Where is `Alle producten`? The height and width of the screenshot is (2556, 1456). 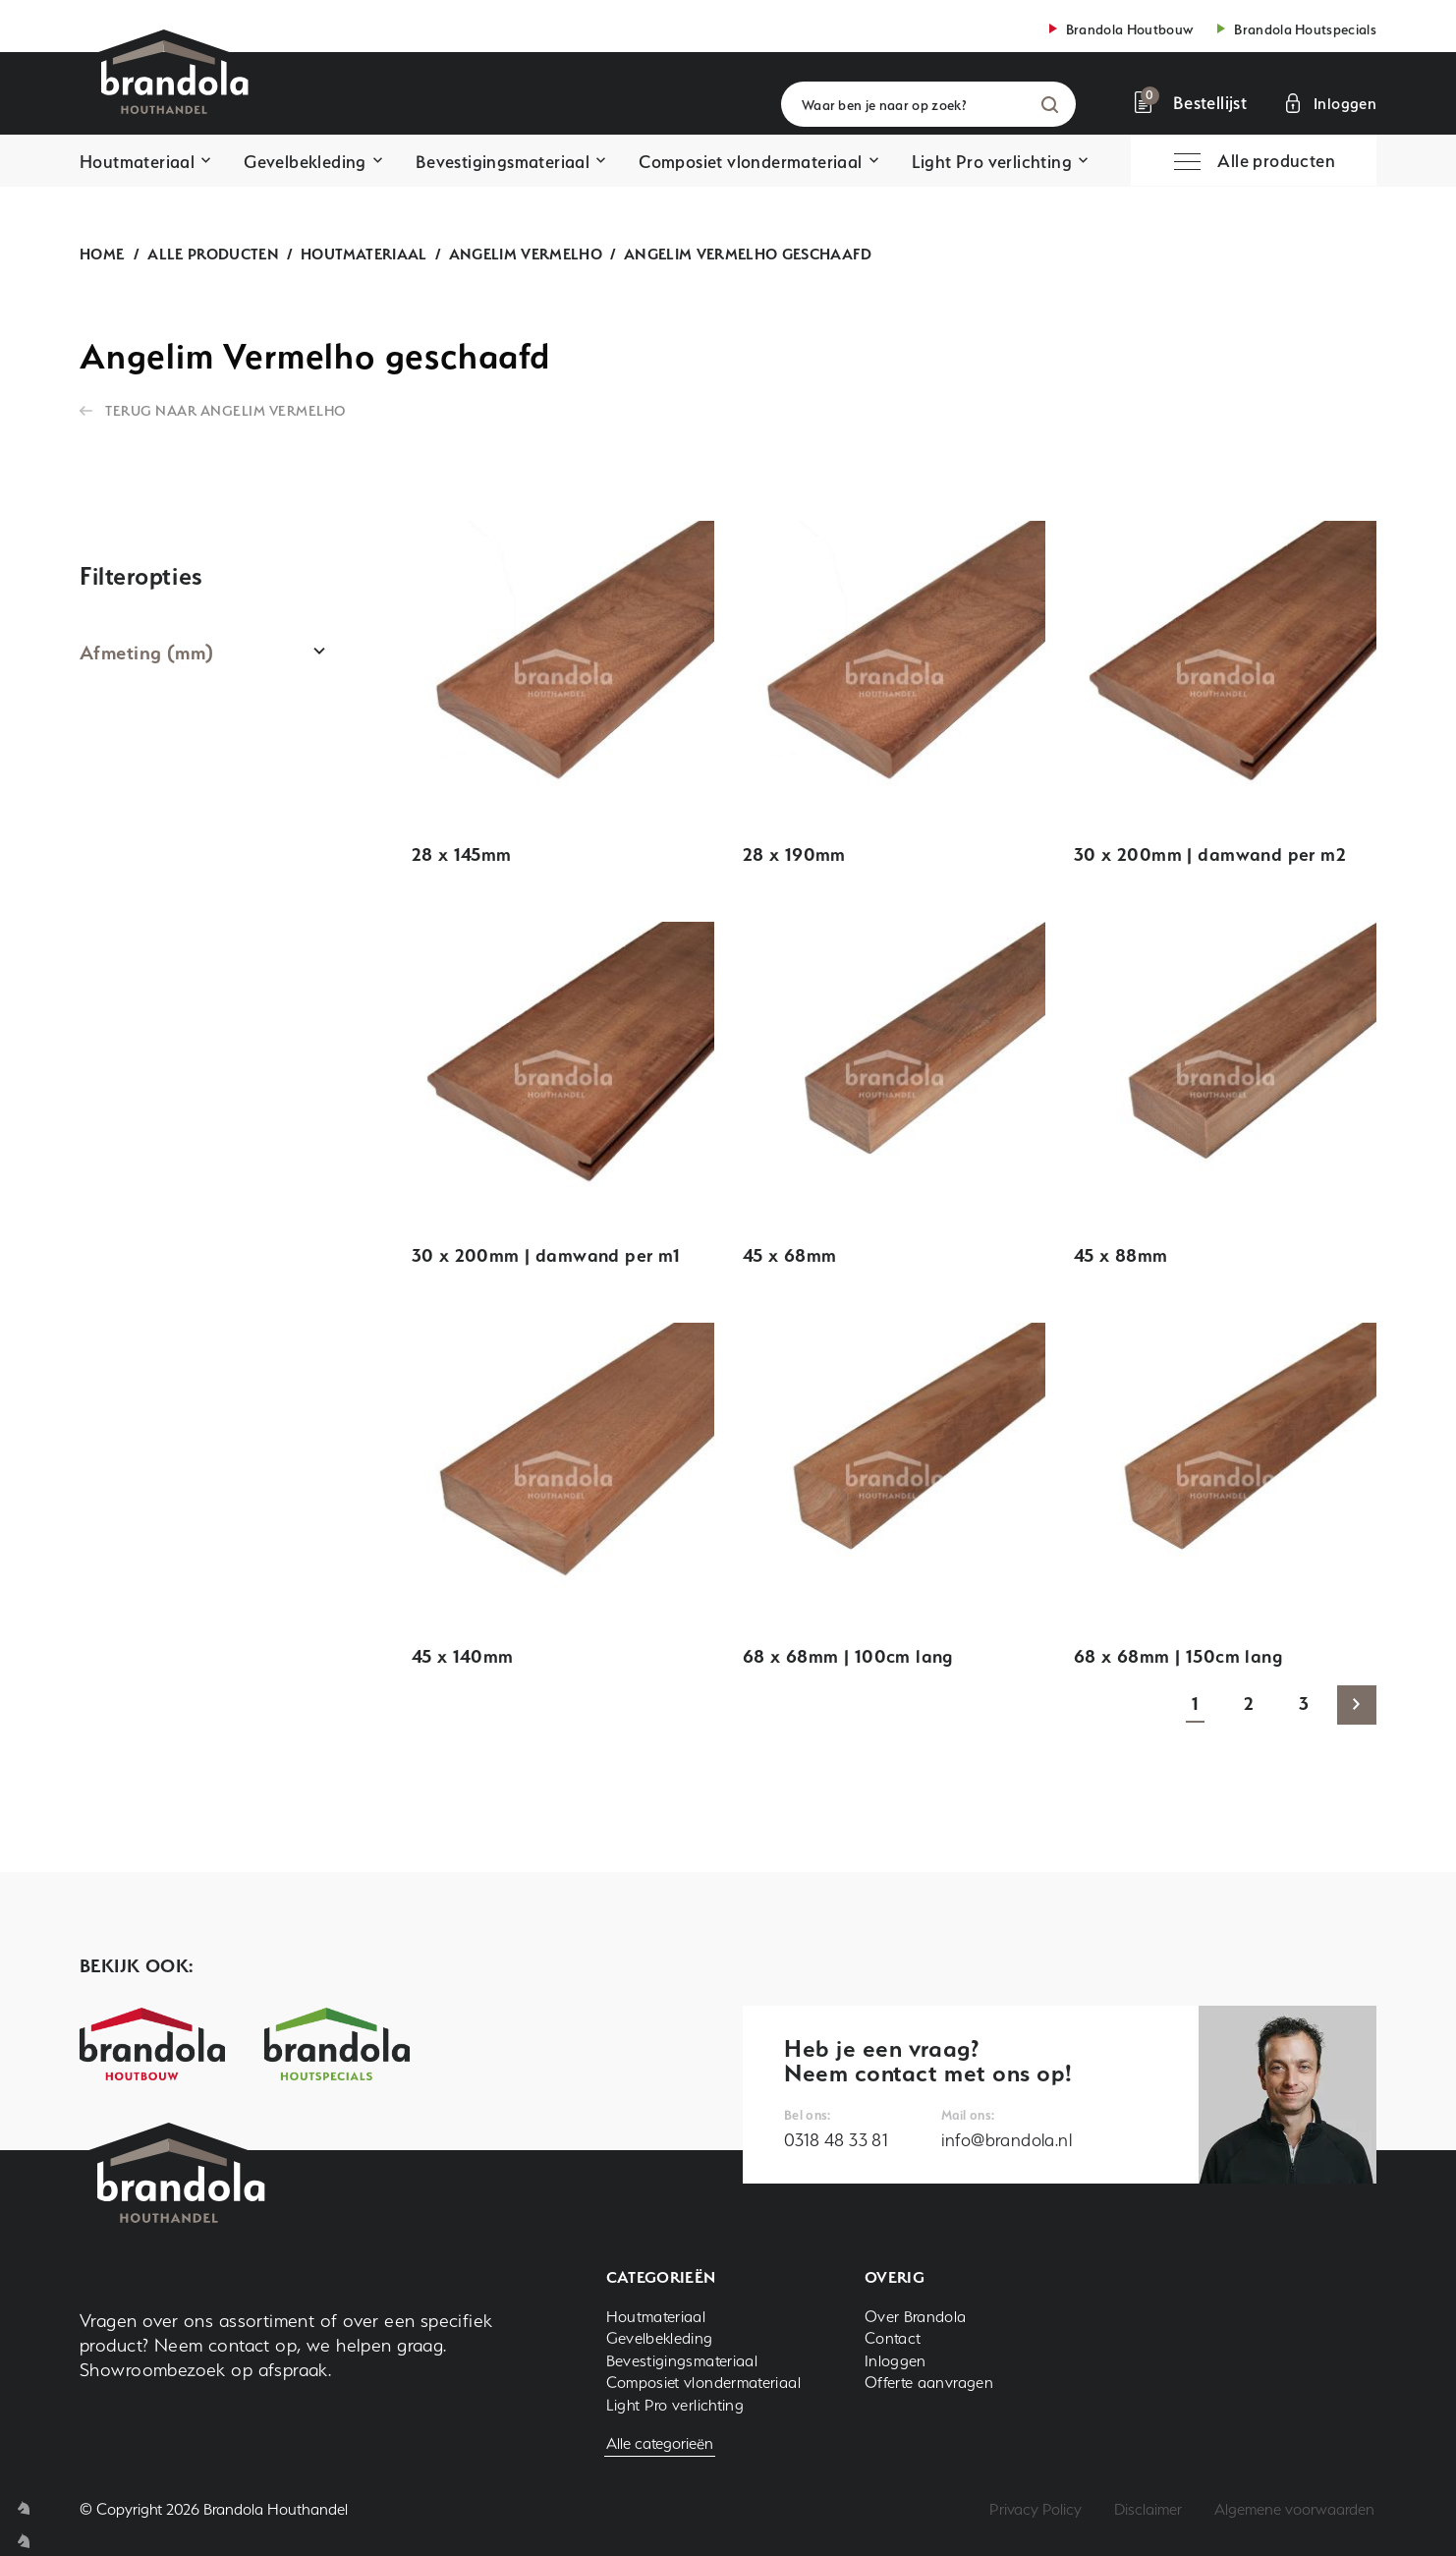 Alle producten is located at coordinates (213, 254).